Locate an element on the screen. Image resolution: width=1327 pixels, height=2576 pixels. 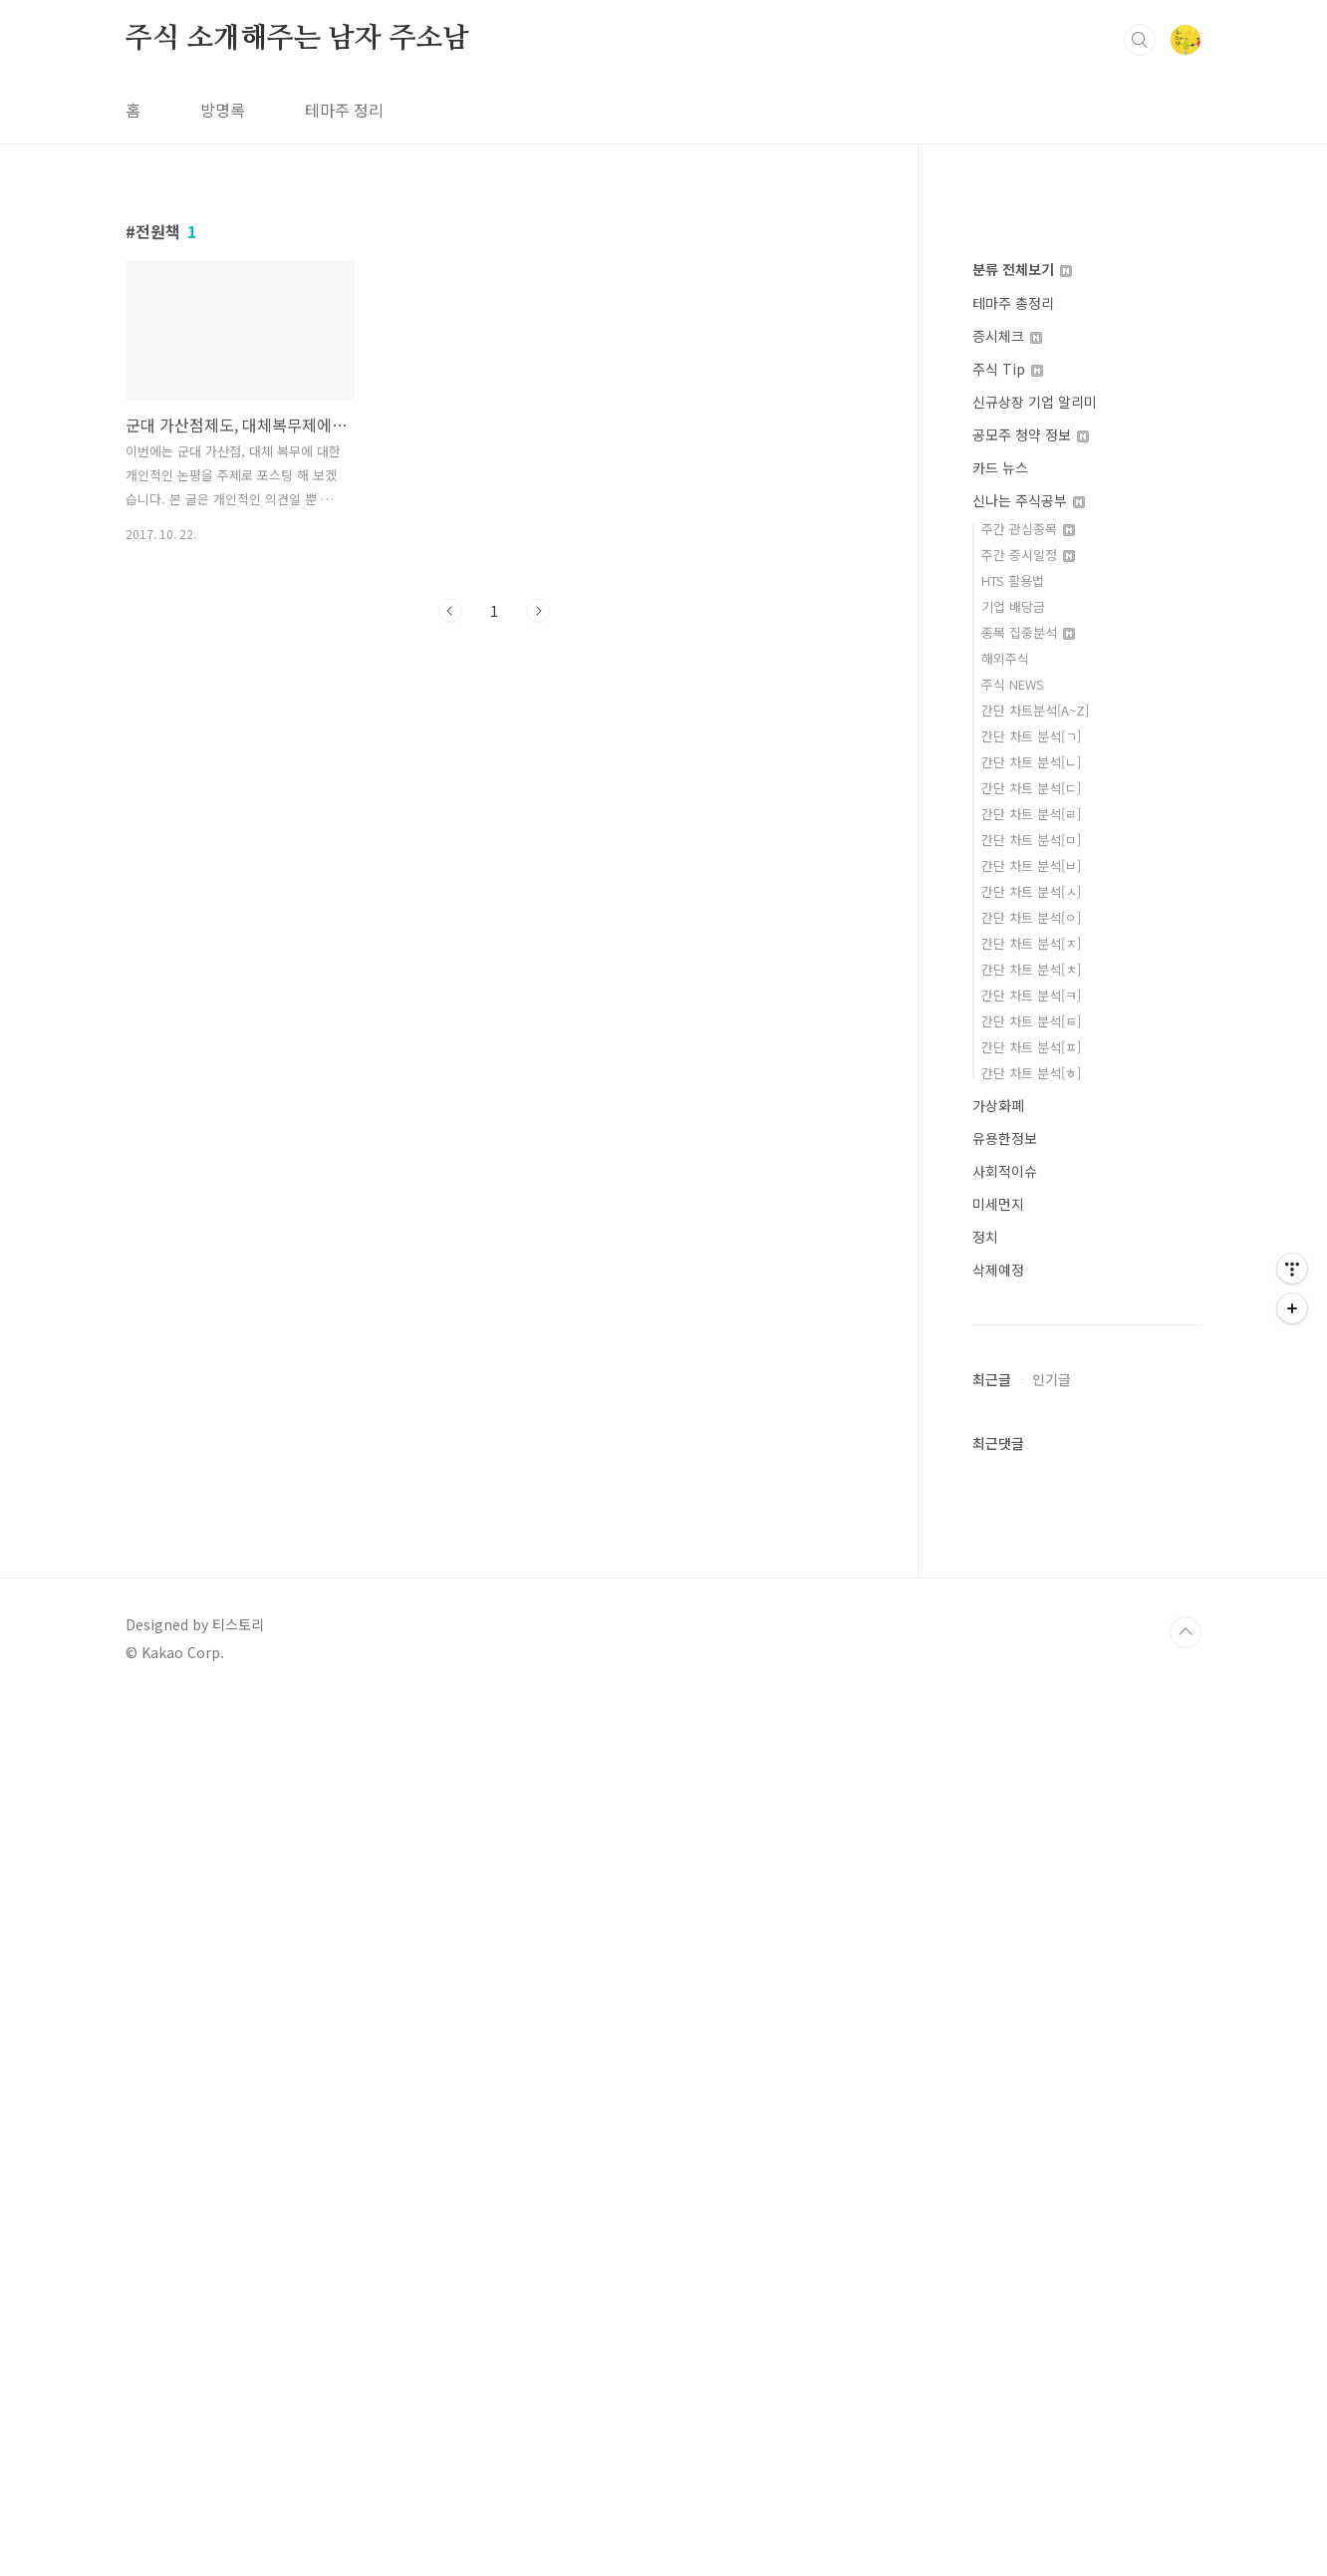
간단 차트 분석[ㅇ] is located at coordinates (1031, 1794).